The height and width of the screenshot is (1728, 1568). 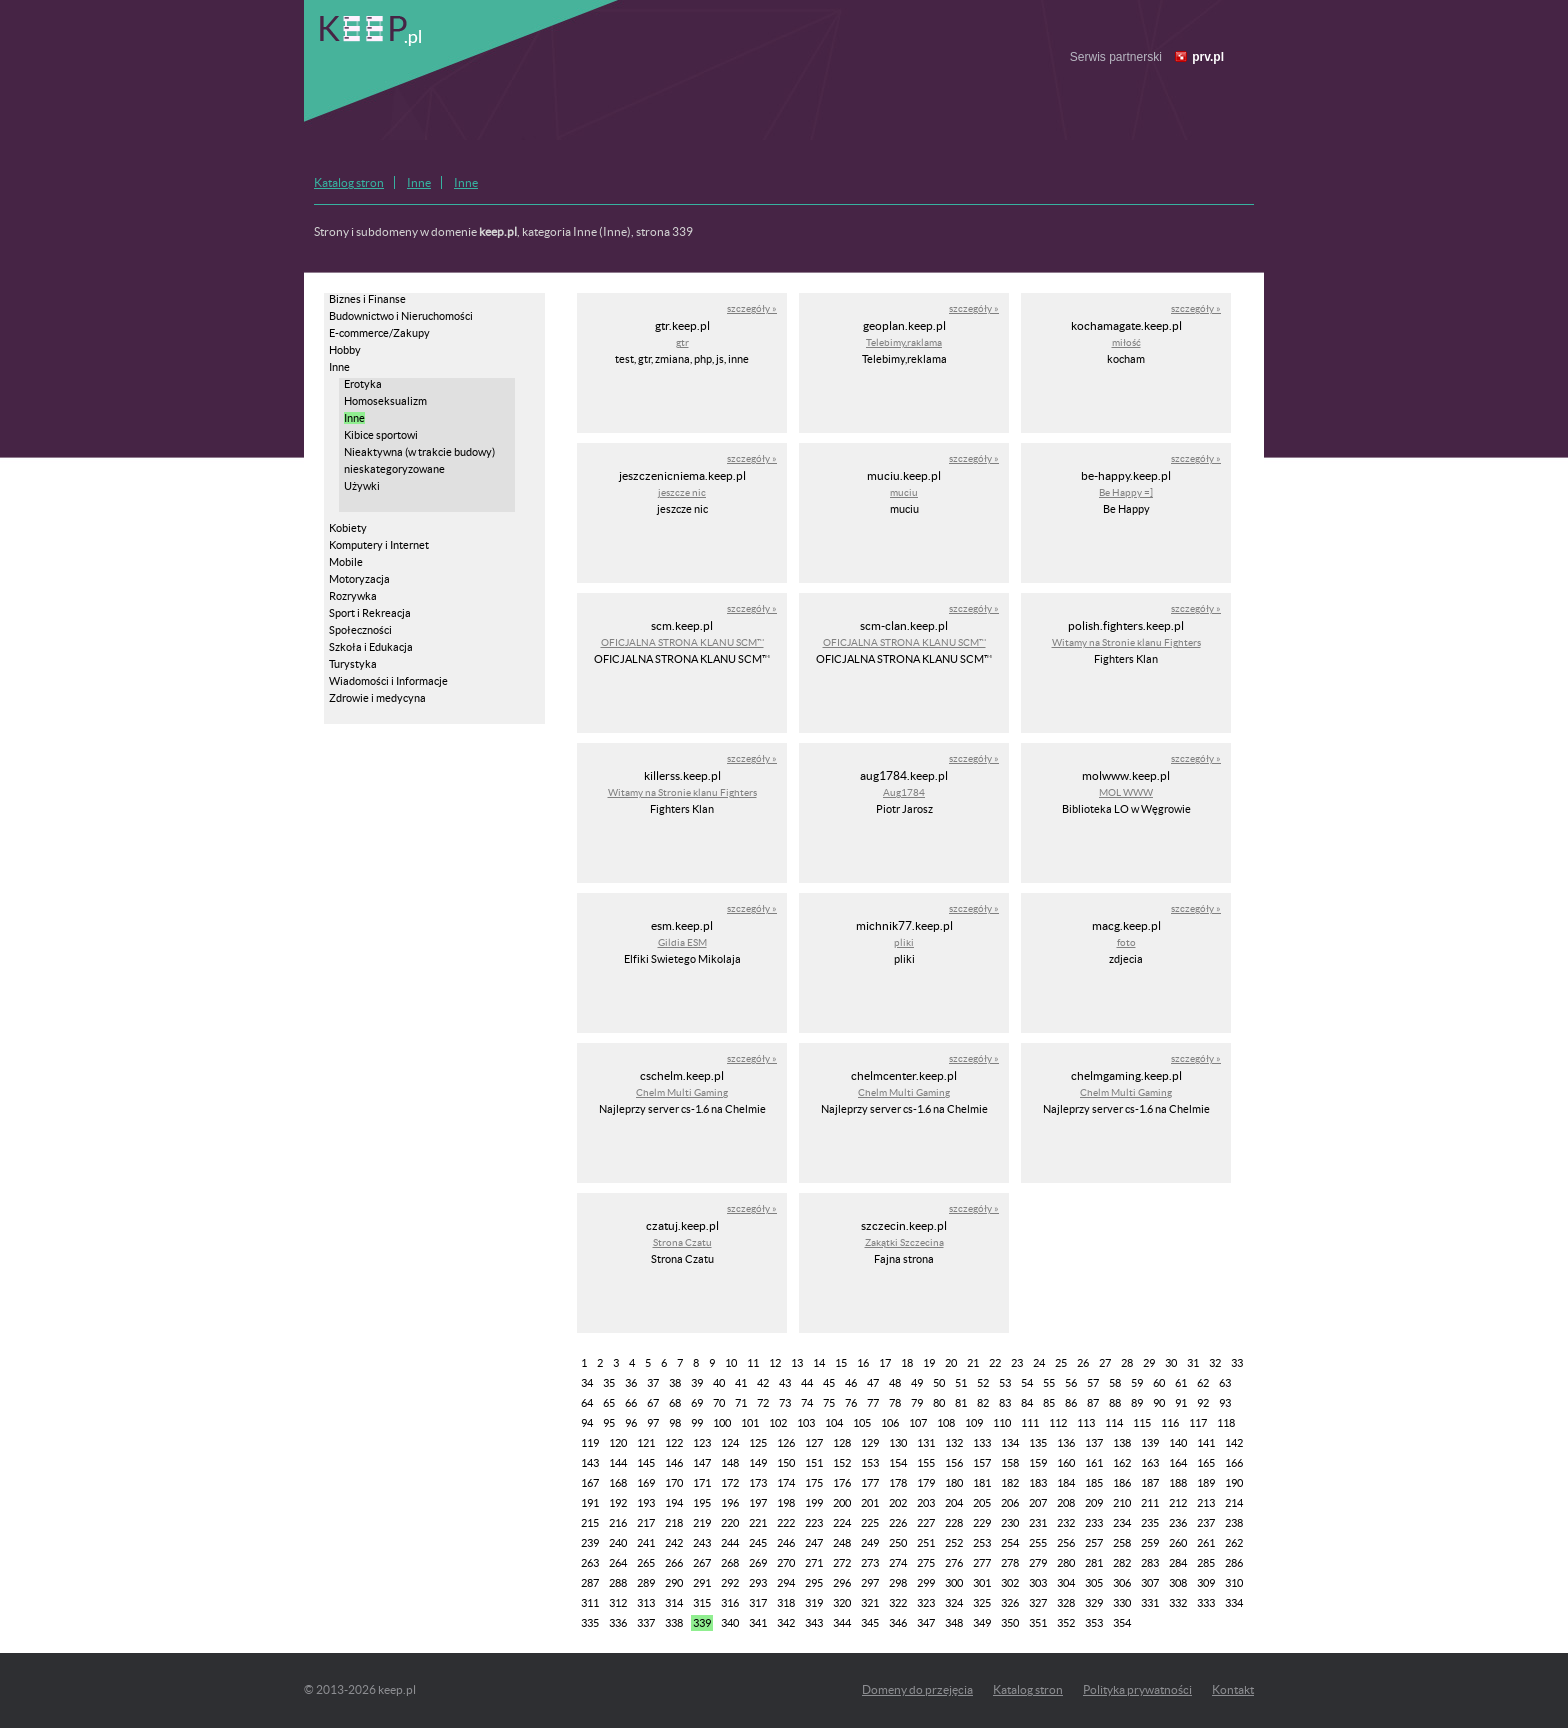 What do you see at coordinates (1234, 1463) in the screenshot?
I see `166` at bounding box center [1234, 1463].